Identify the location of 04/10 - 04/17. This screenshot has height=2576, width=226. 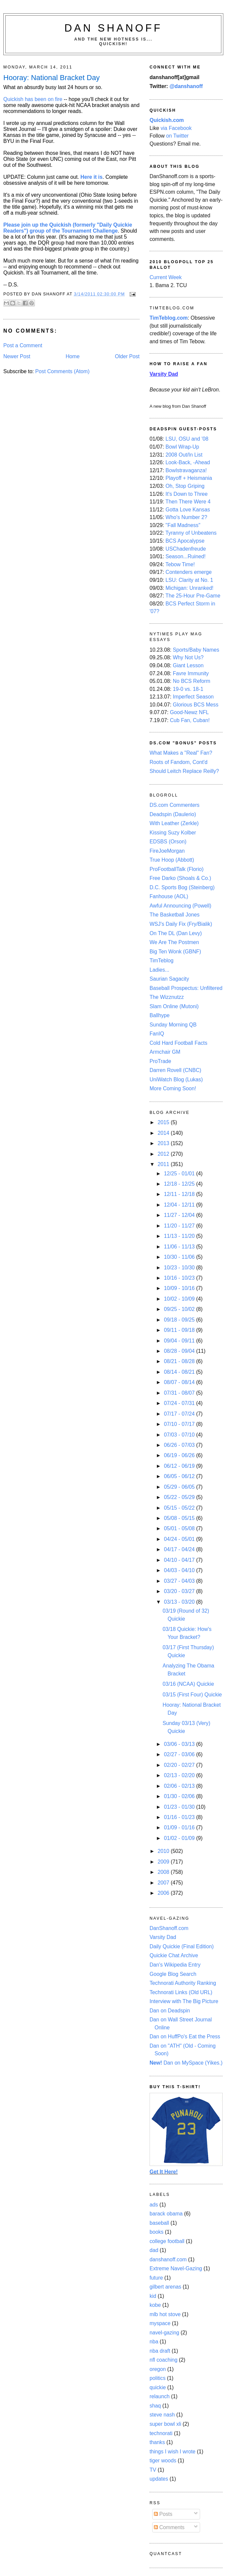
(180, 1560).